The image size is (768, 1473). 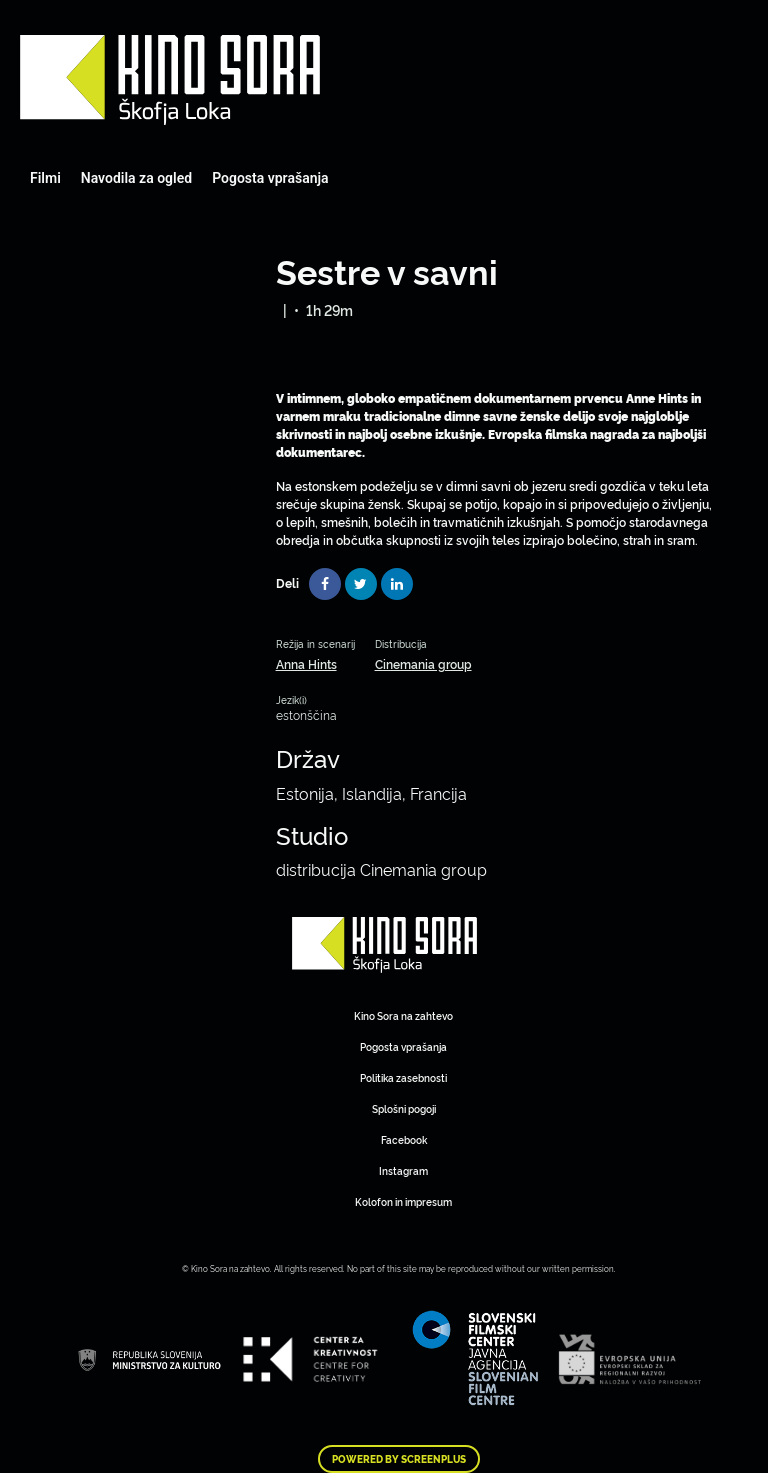 I want to click on Cinemania group, so click(x=423, y=663).